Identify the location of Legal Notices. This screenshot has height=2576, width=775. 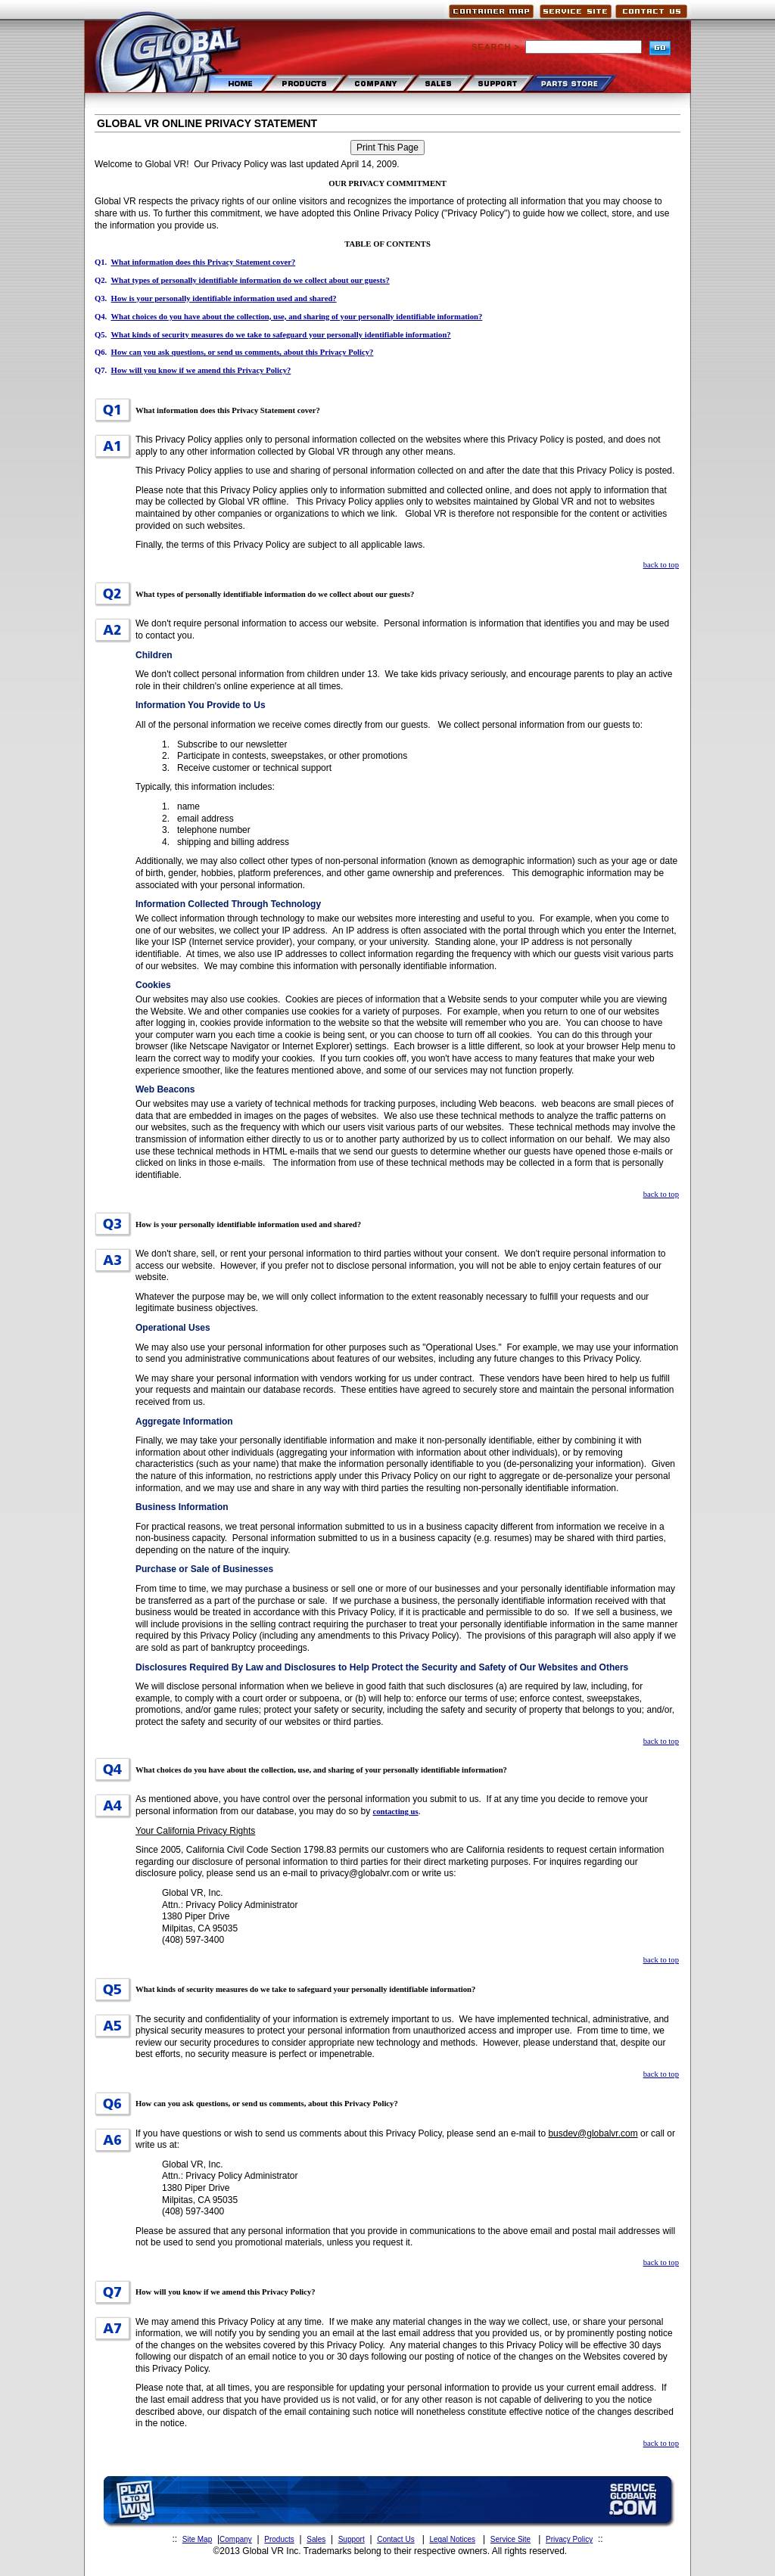
(452, 2539).